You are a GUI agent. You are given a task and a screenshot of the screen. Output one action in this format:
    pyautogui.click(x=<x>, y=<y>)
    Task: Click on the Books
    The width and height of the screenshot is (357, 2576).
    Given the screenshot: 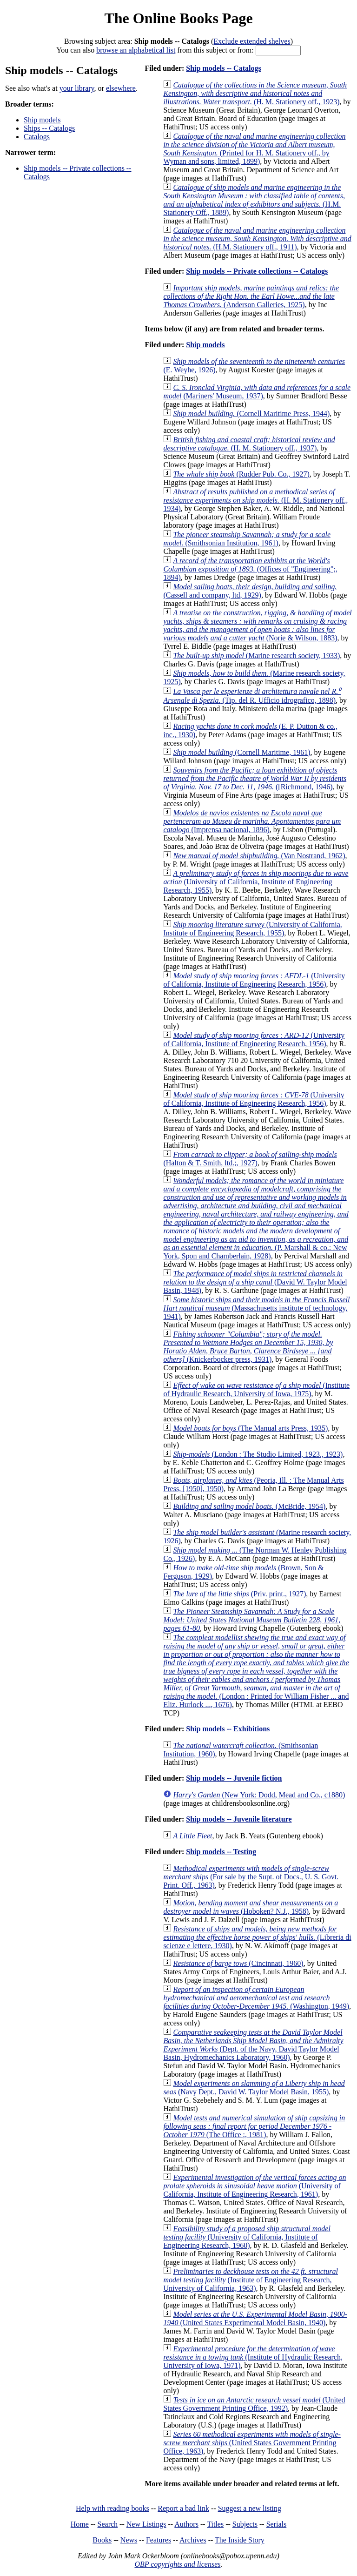 What is the action you would take?
    pyautogui.click(x=102, y=2540)
    